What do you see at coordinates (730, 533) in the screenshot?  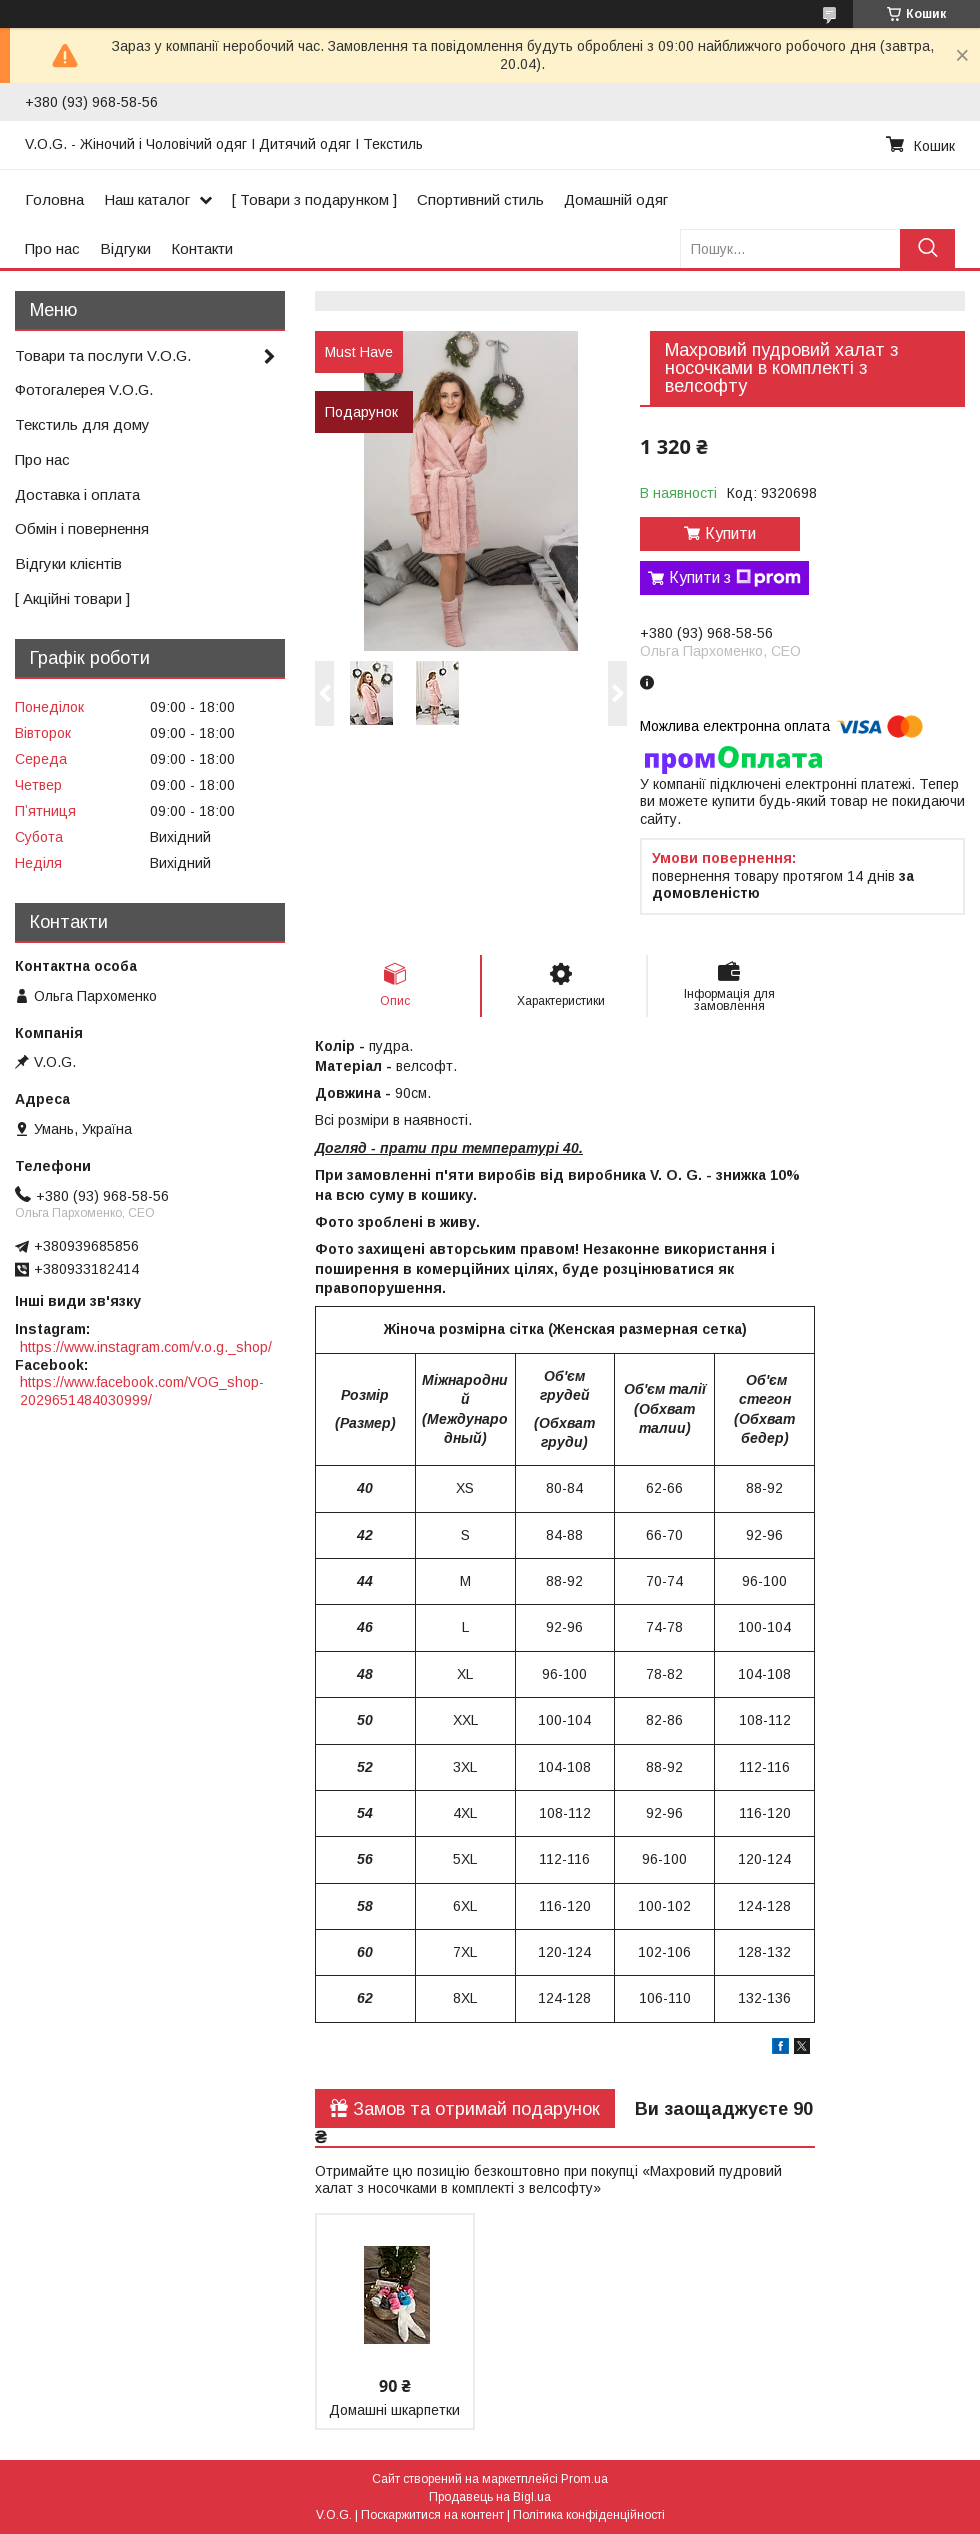 I see `Купити` at bounding box center [730, 533].